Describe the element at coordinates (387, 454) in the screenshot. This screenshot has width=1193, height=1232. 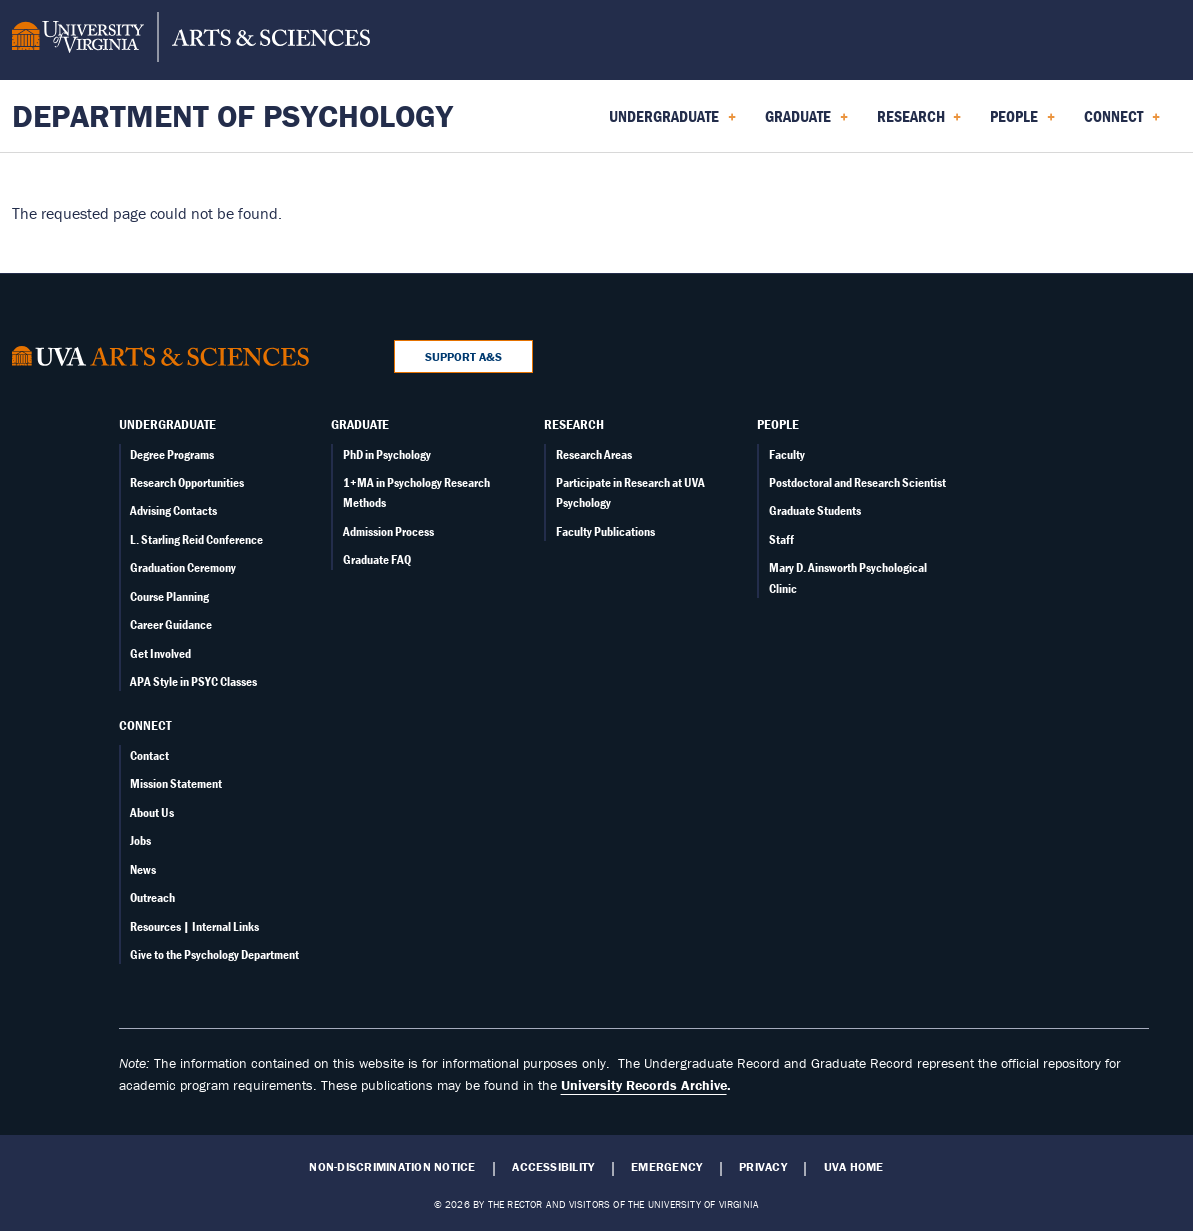
I see `PhD in Psychology` at that location.